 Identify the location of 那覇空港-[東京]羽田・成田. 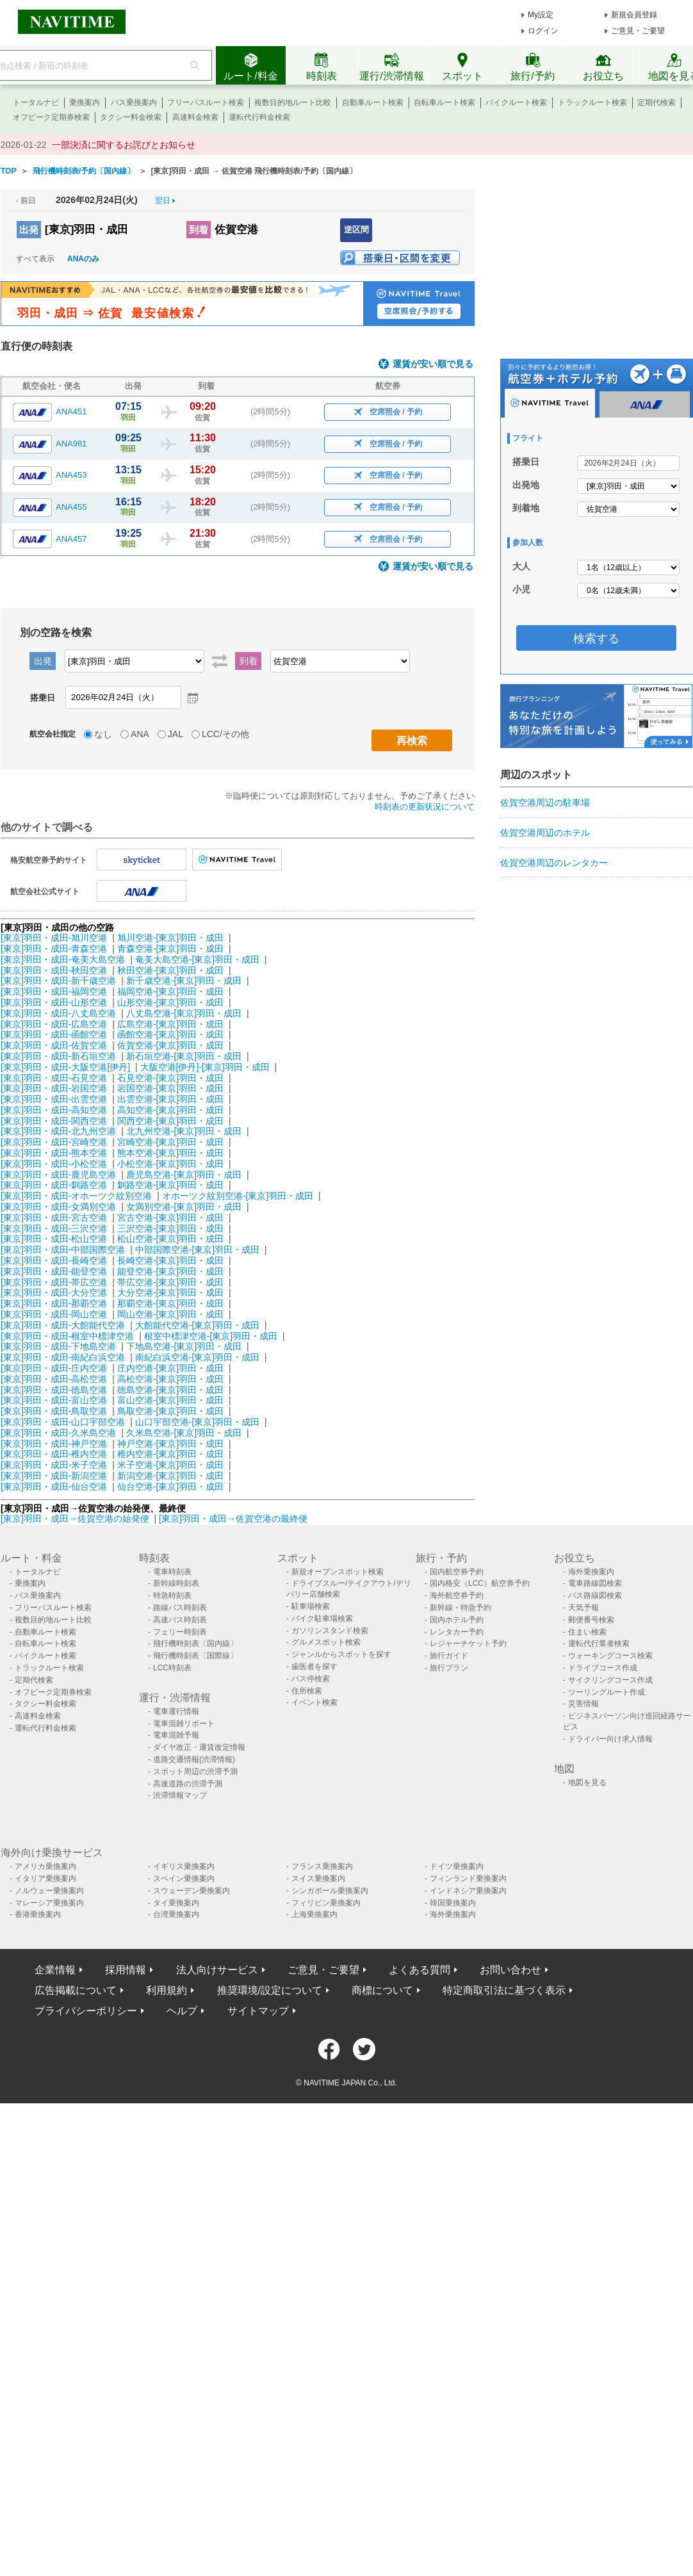
(170, 1303).